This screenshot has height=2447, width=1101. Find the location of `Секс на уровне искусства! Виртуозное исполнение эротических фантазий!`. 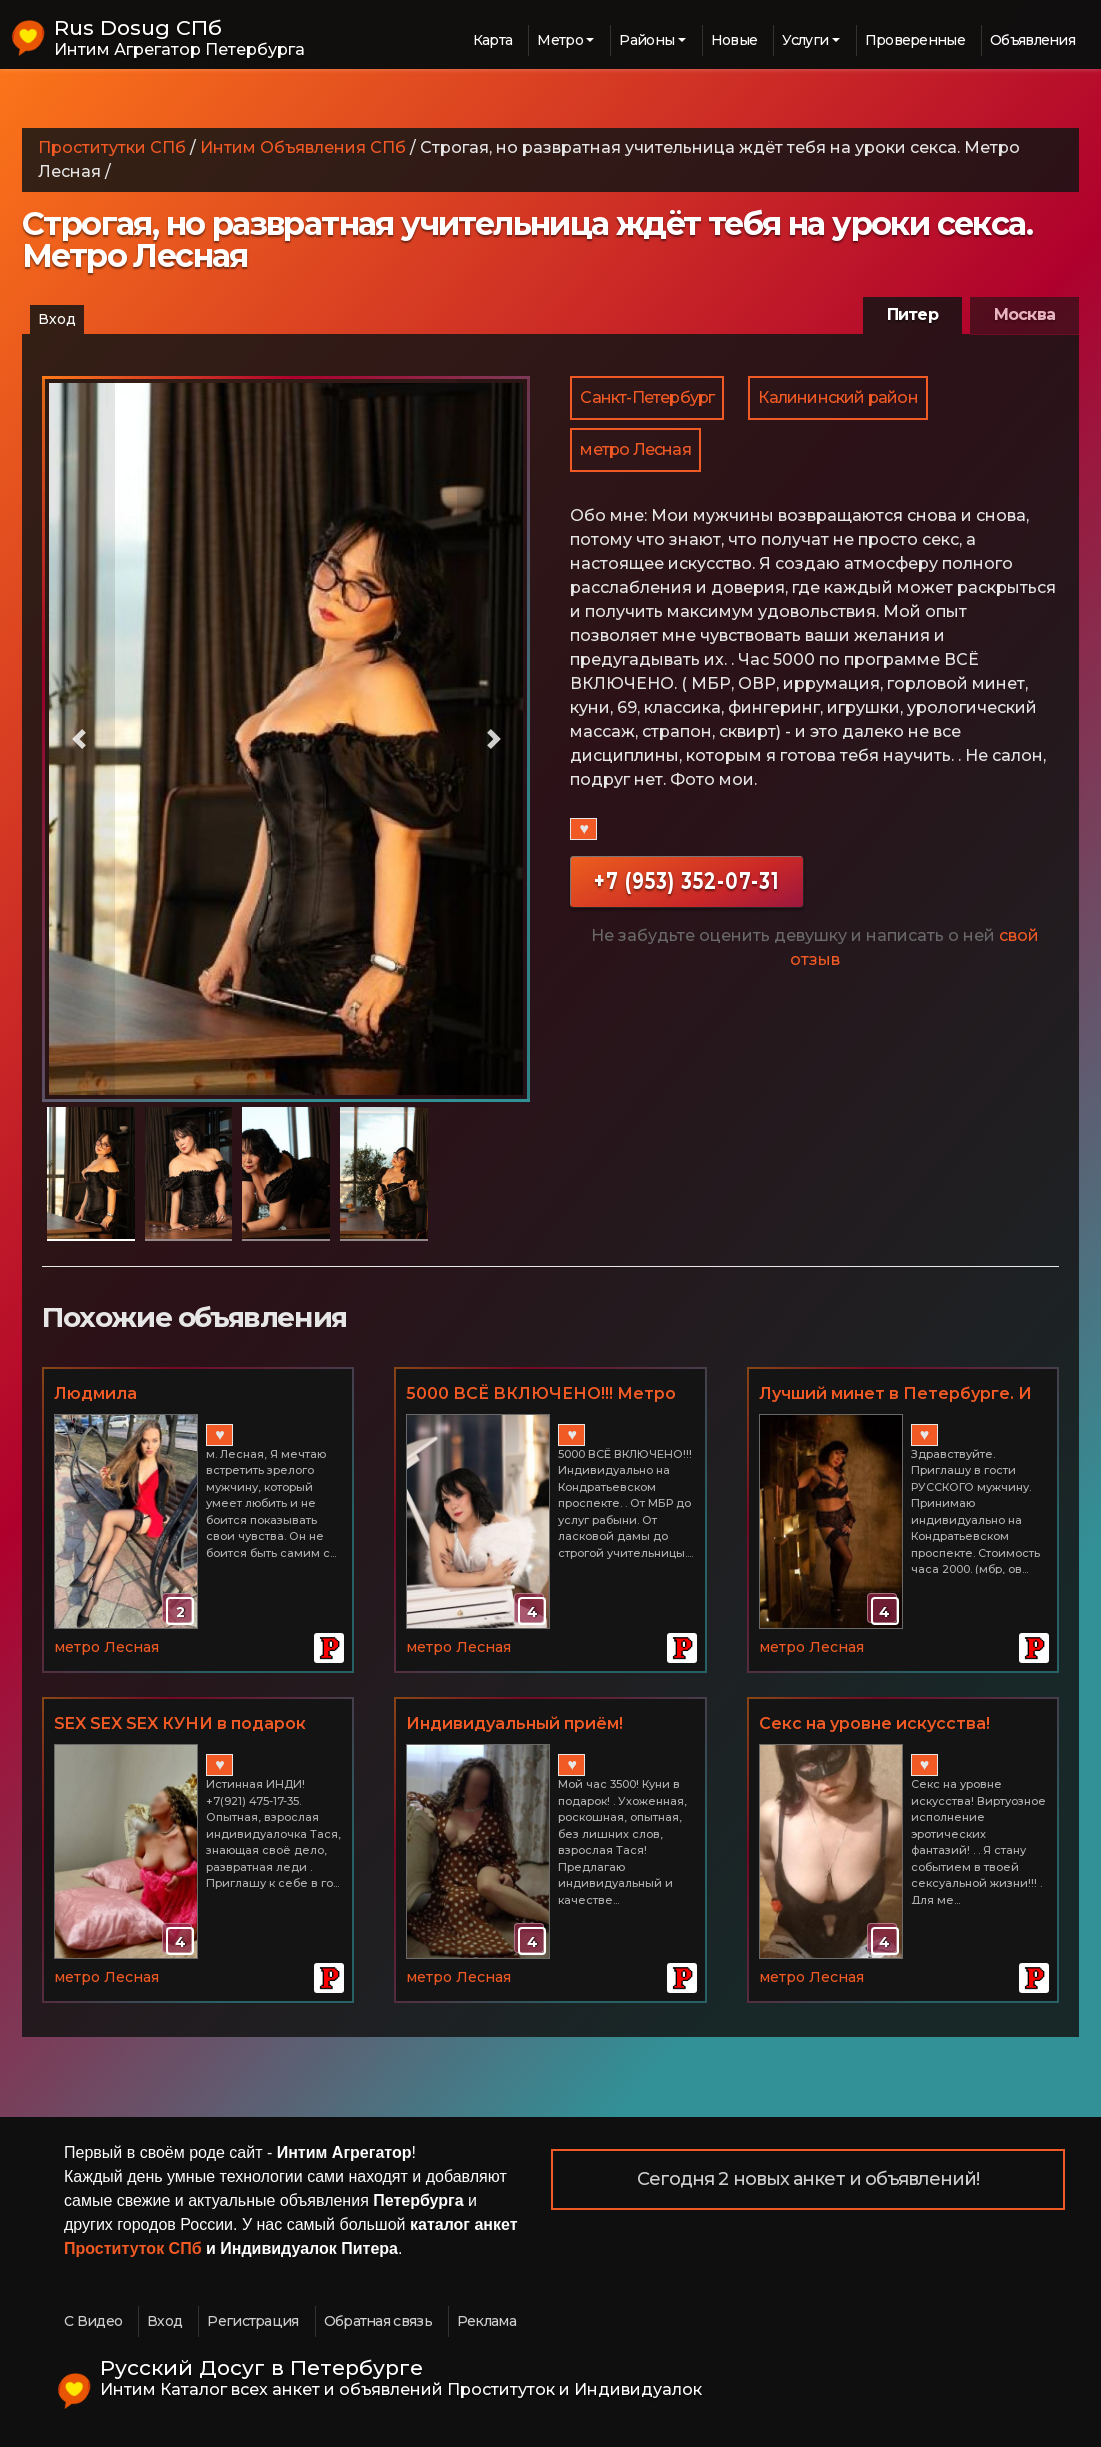

Секс на уровне искусства! Виртуозное исполнение эротических фантазий! is located at coordinates (874, 1725).